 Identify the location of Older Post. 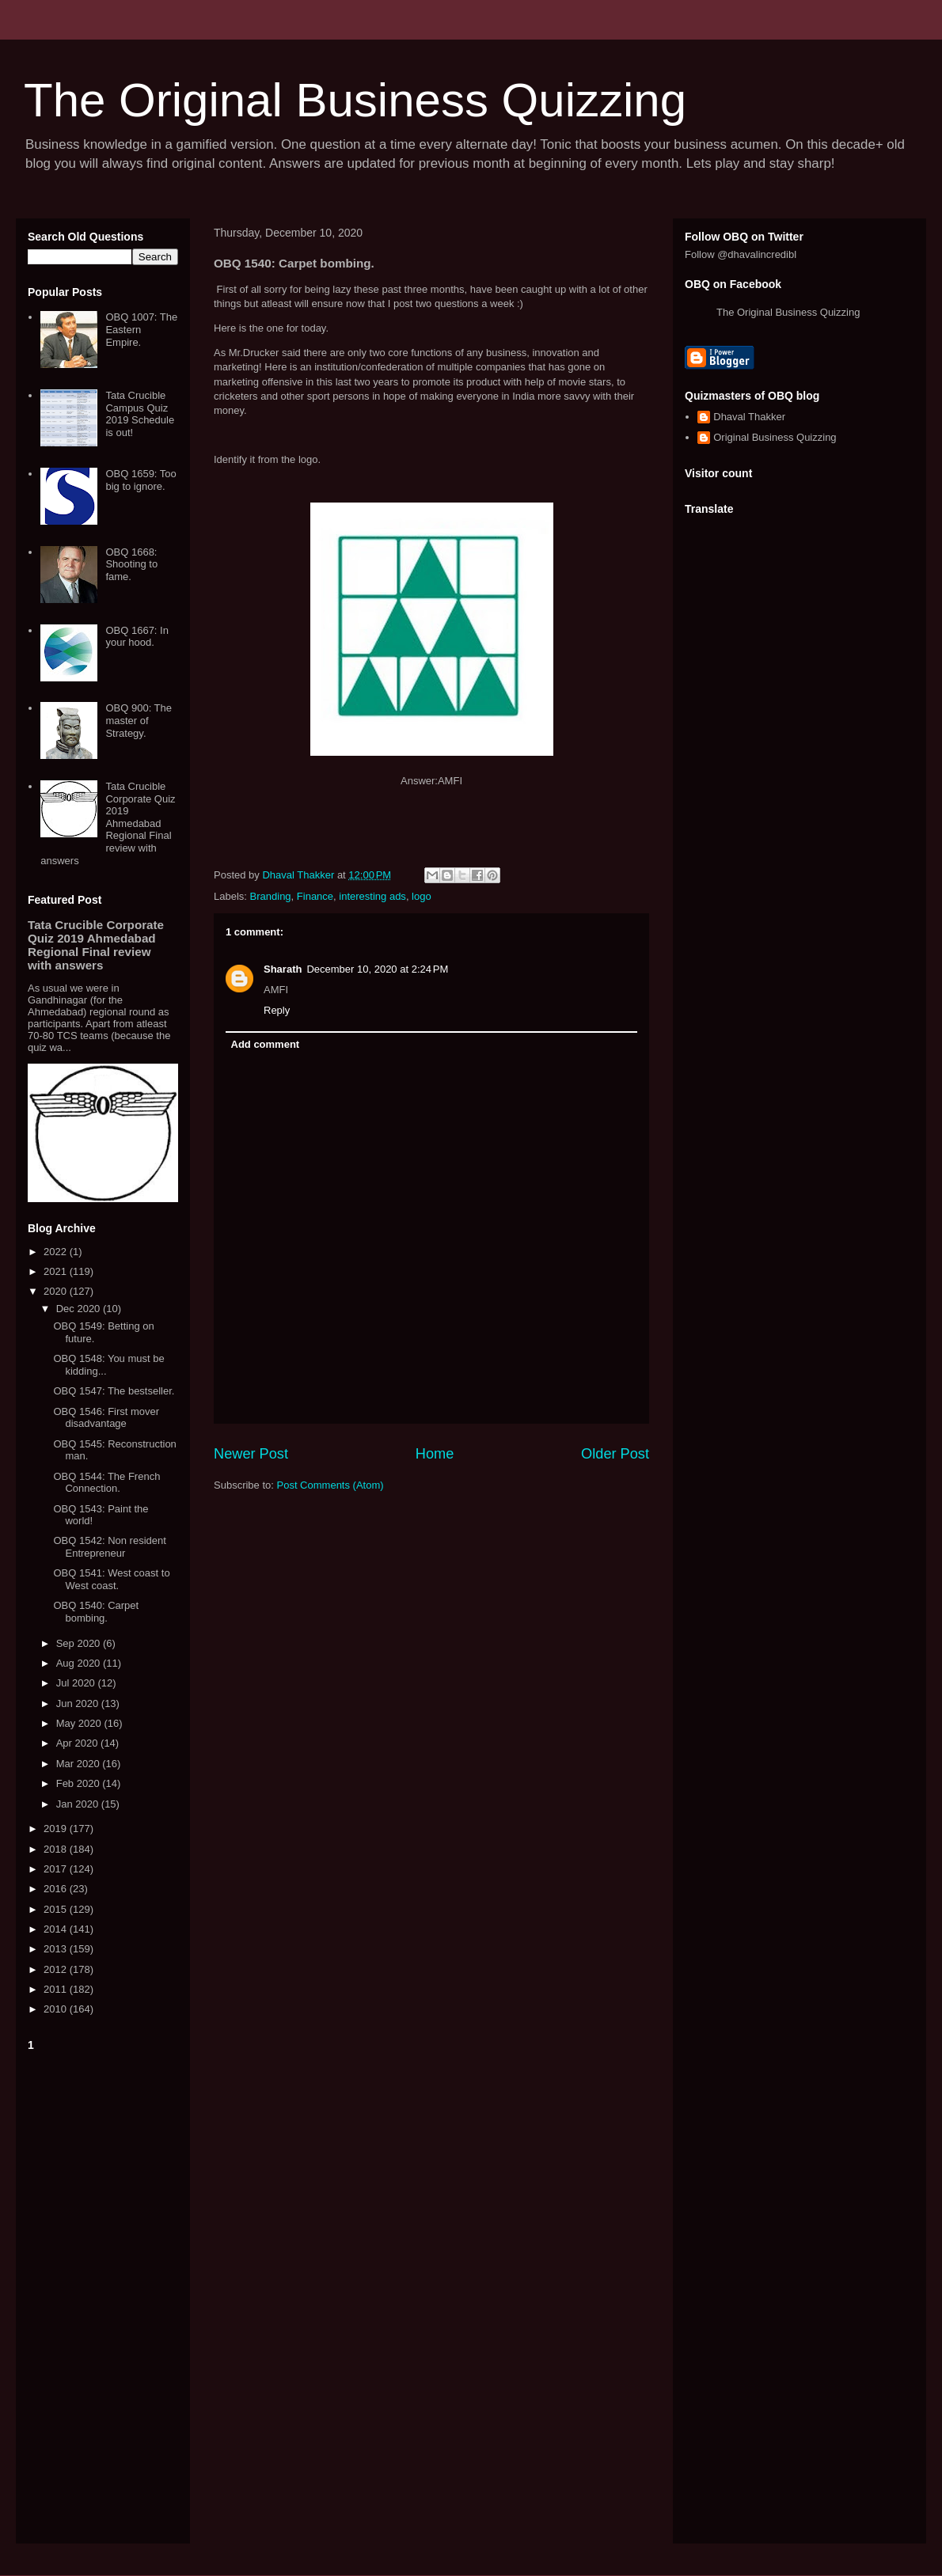
(615, 1454).